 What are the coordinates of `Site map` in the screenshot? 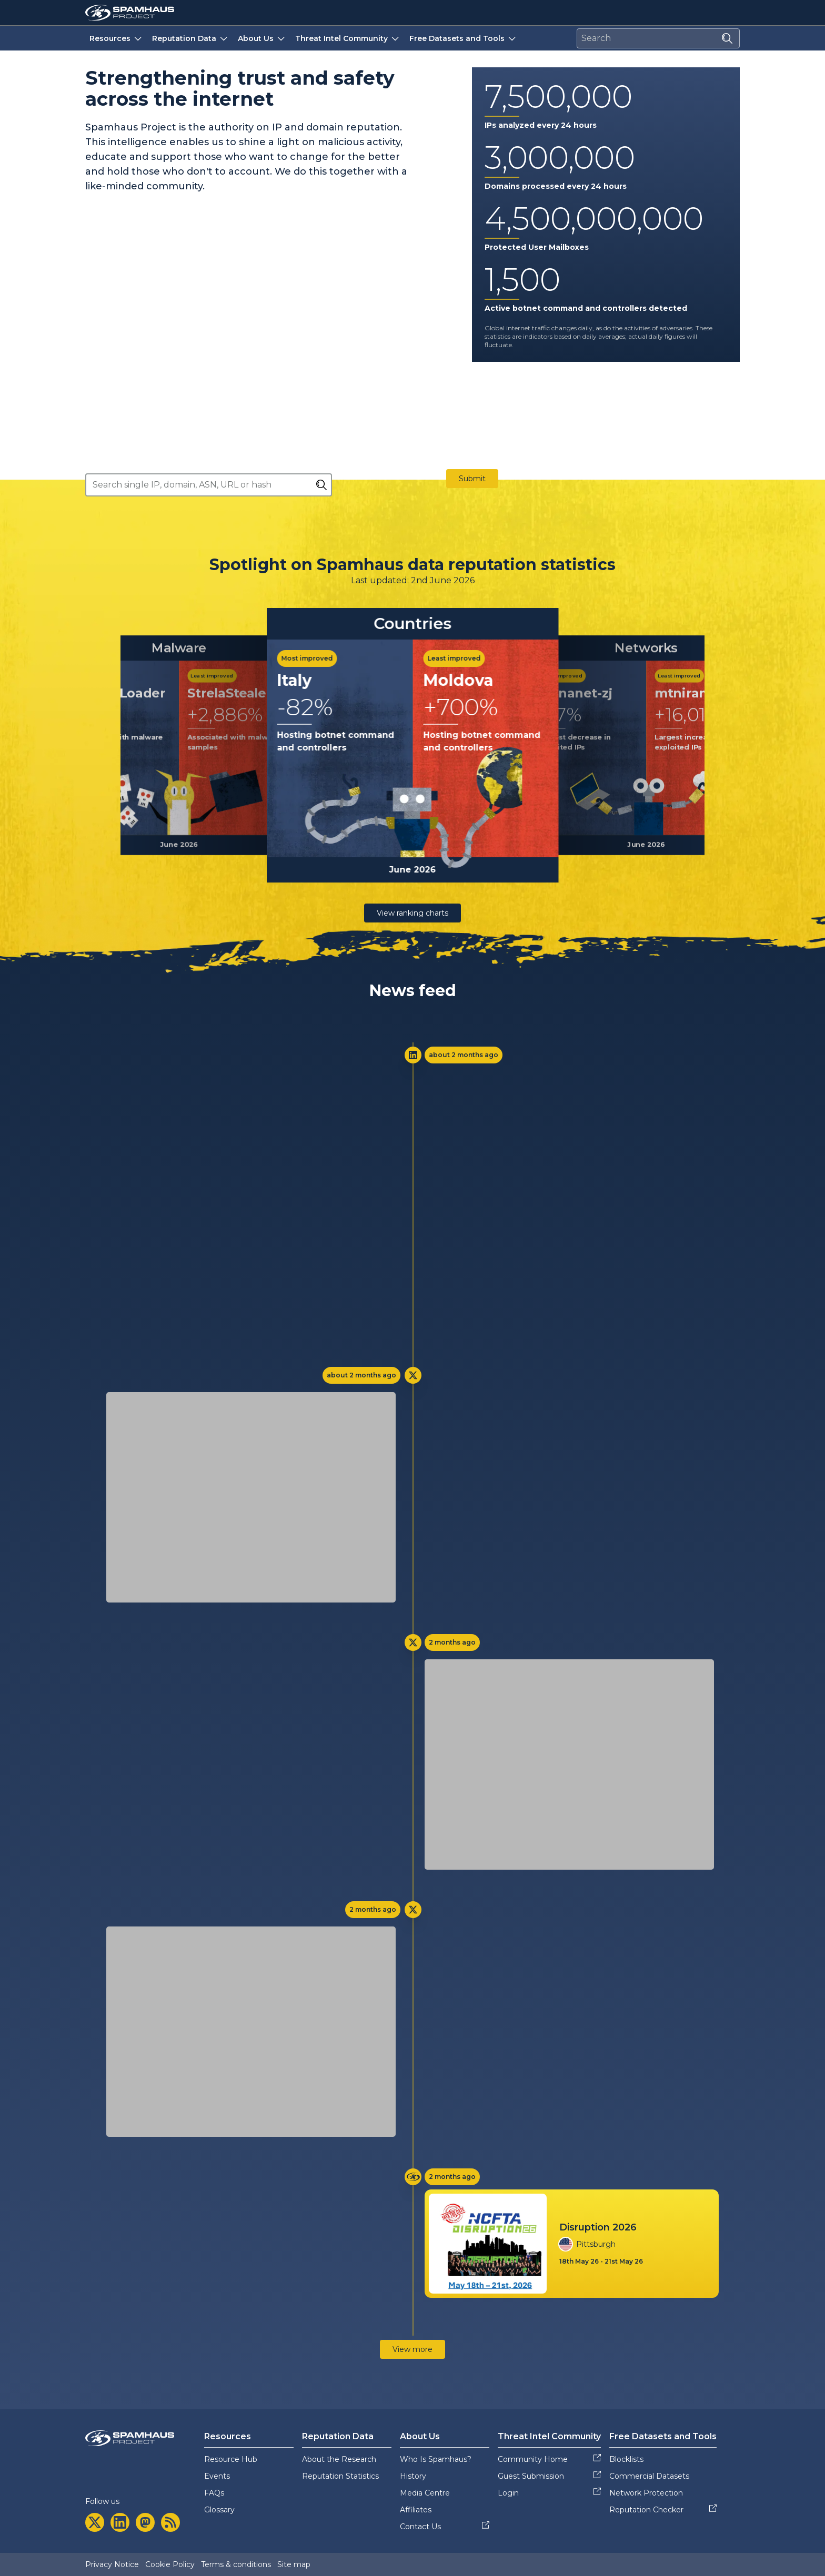 It's located at (293, 2564).